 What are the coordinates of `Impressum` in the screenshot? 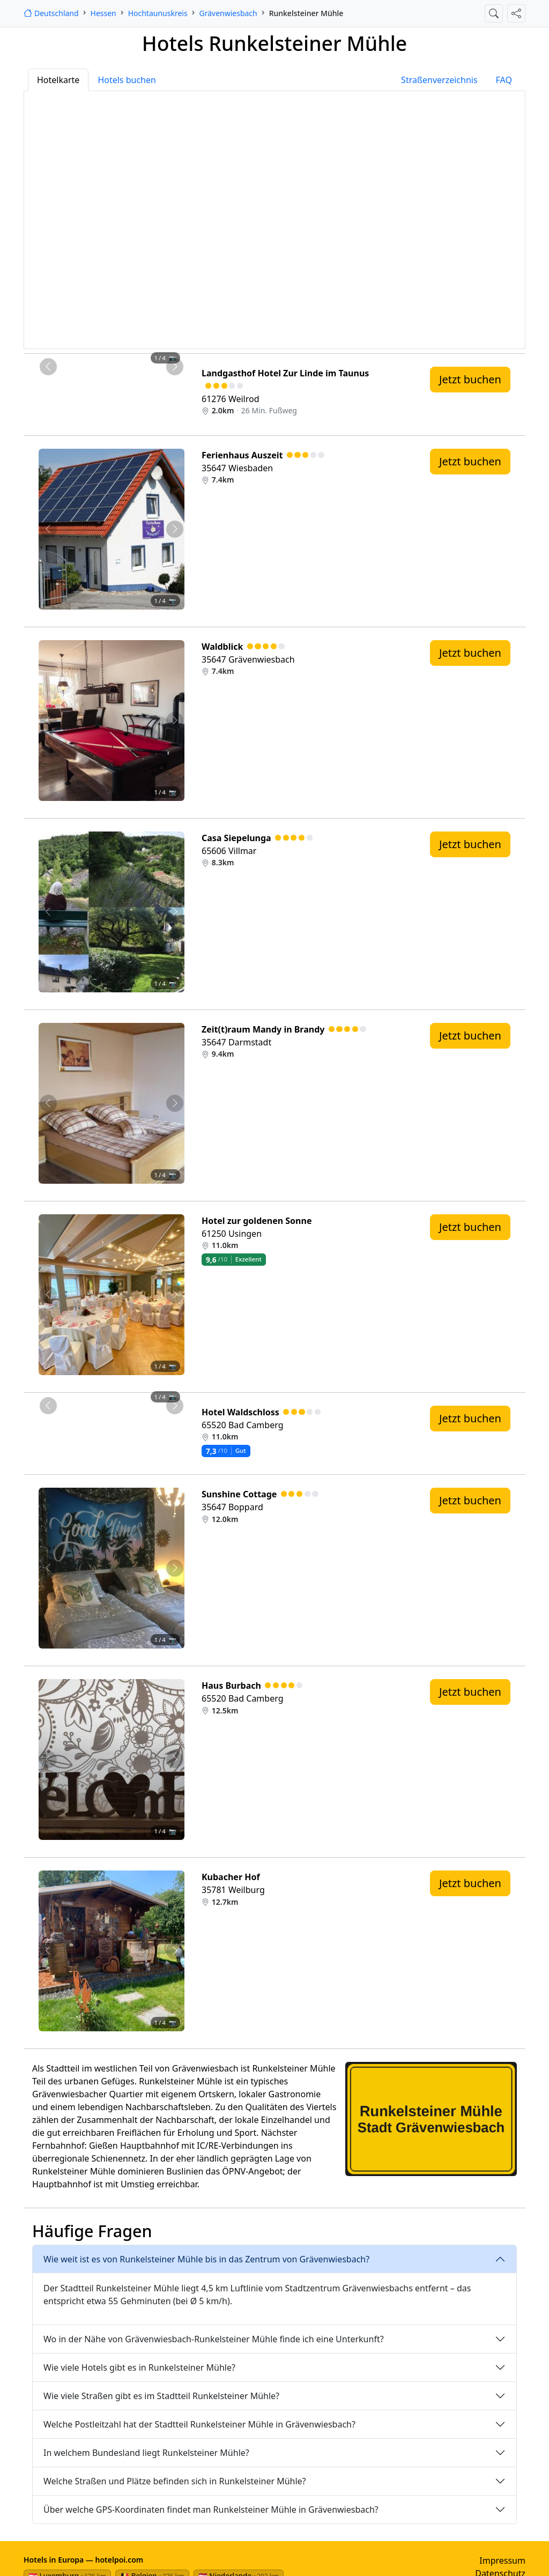 It's located at (502, 2560).